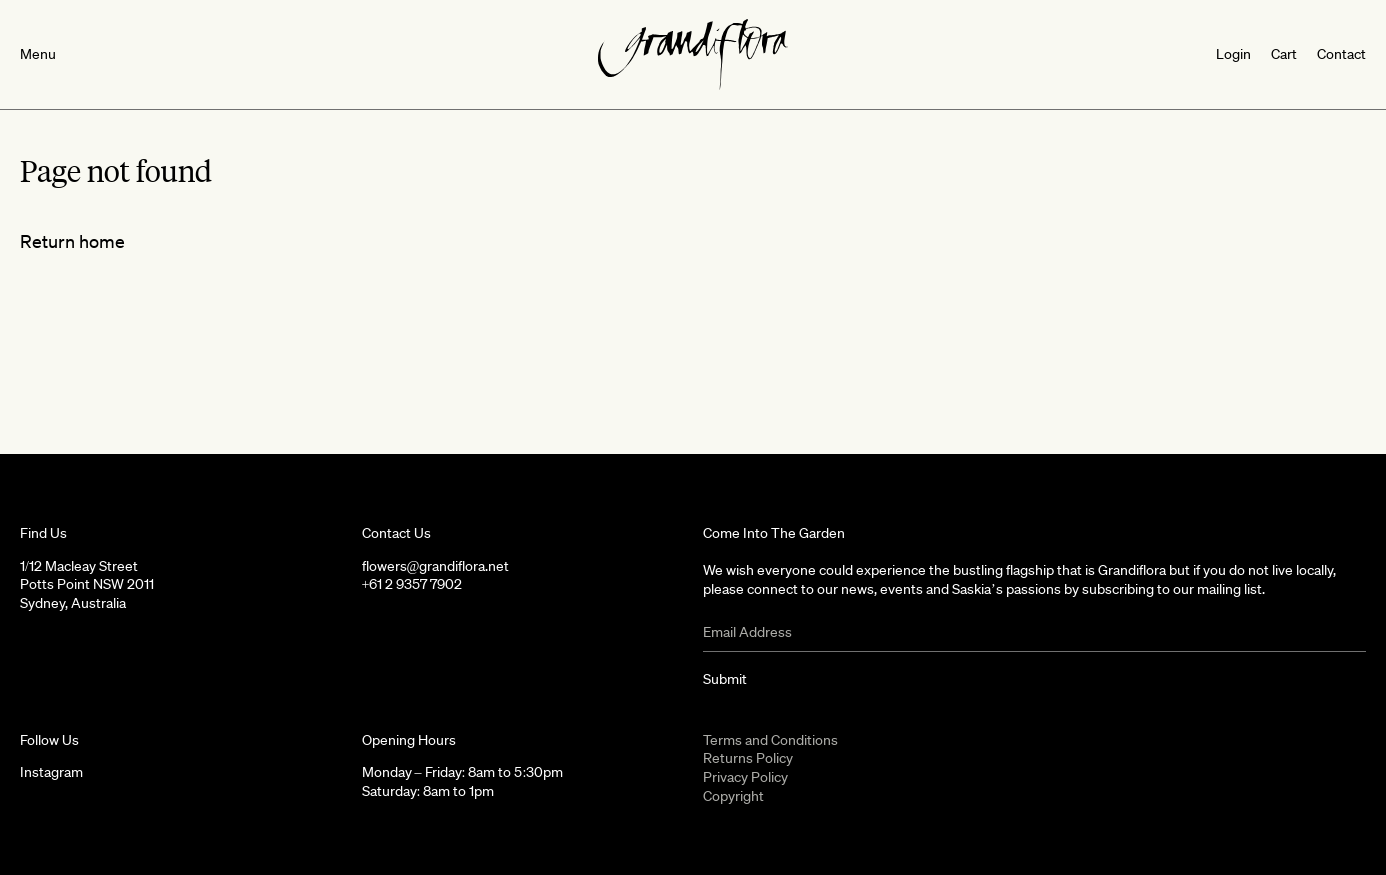  I want to click on Instagram, so click(51, 772).